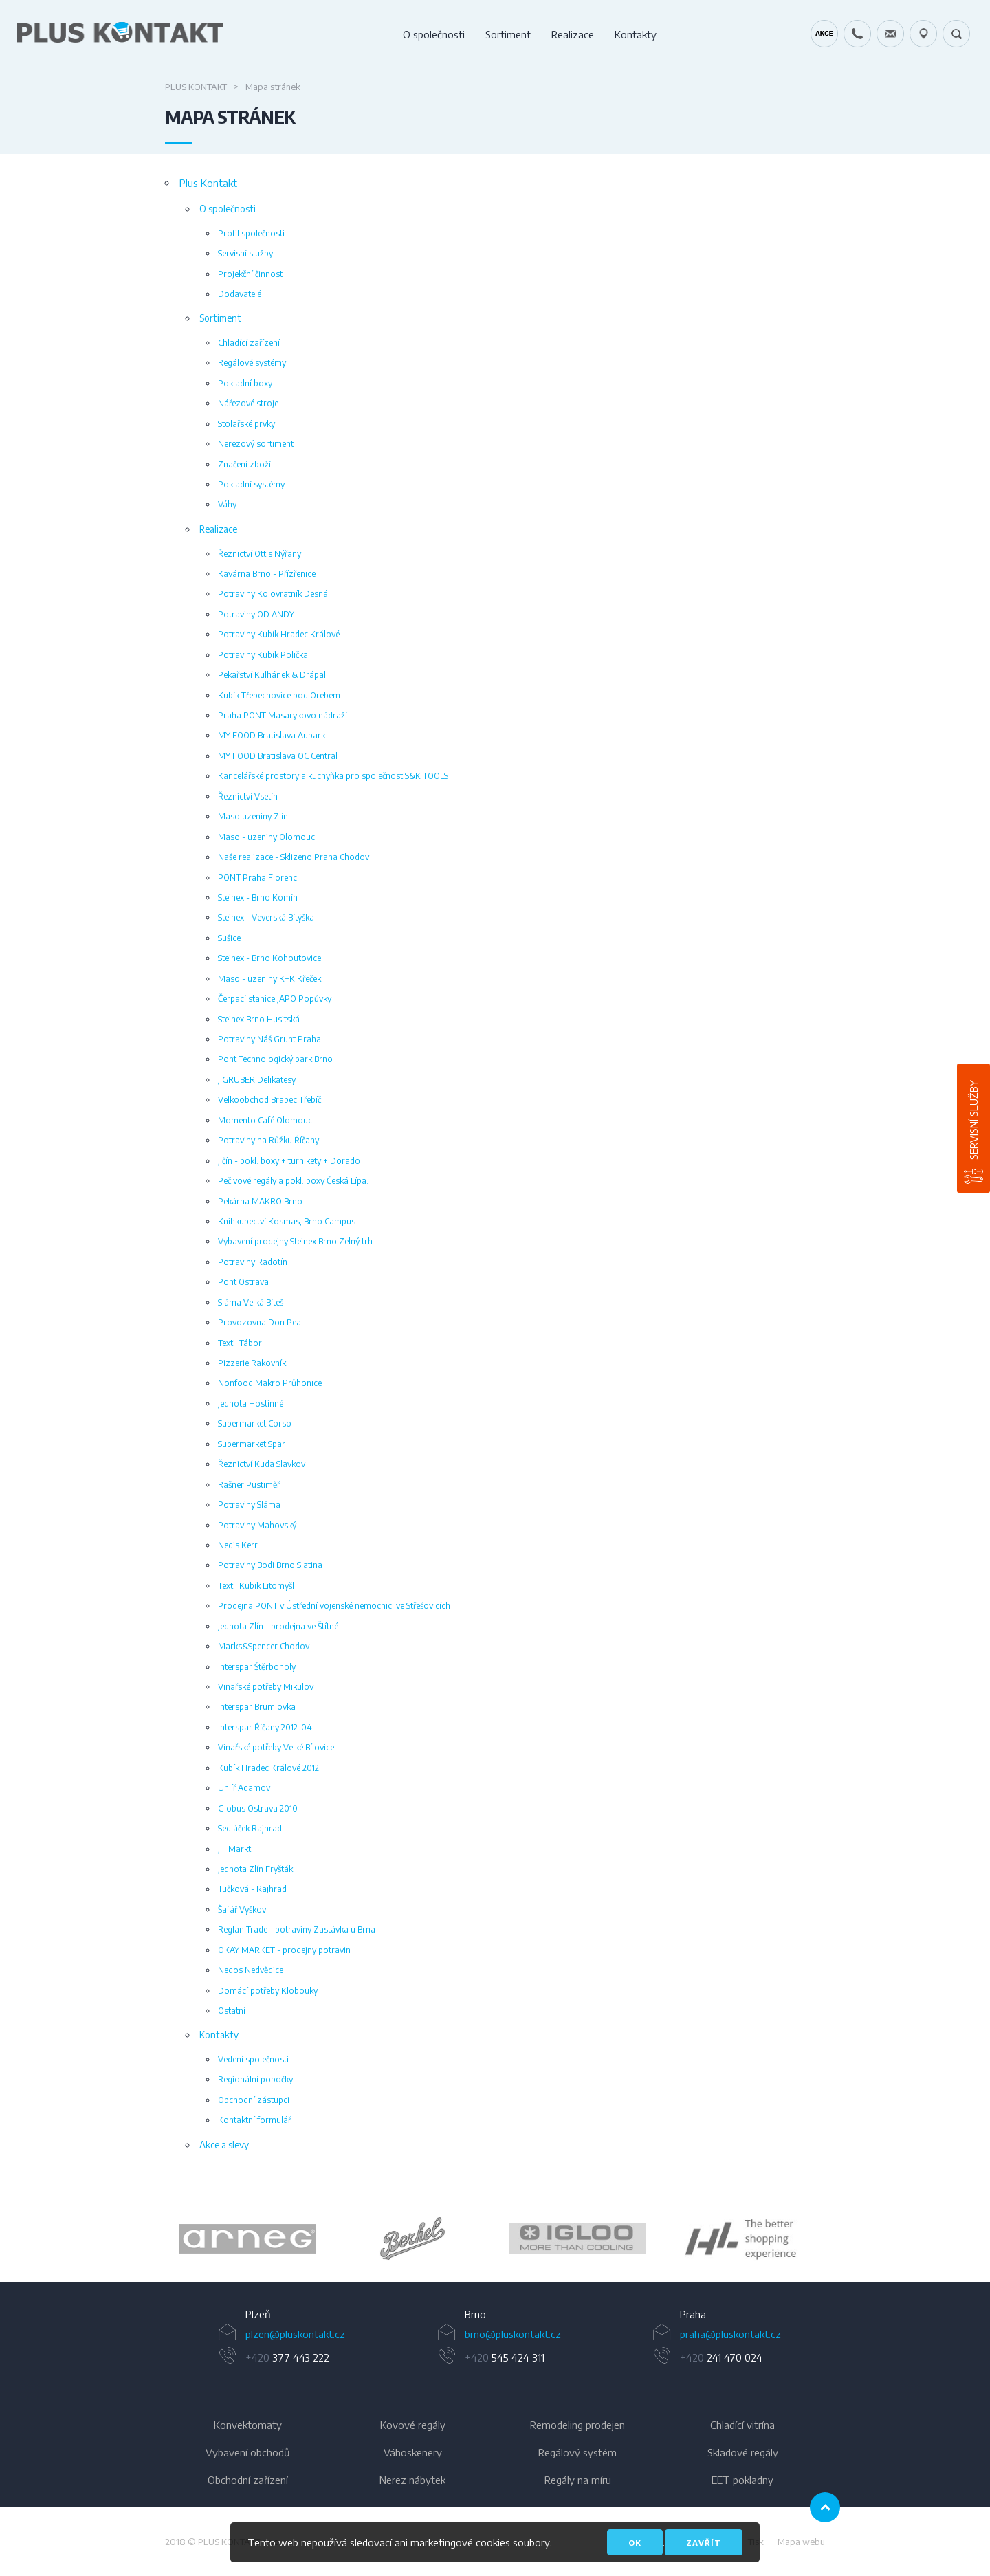  Describe the element at coordinates (243, 1281) in the screenshot. I see `Pont Ostrava` at that location.